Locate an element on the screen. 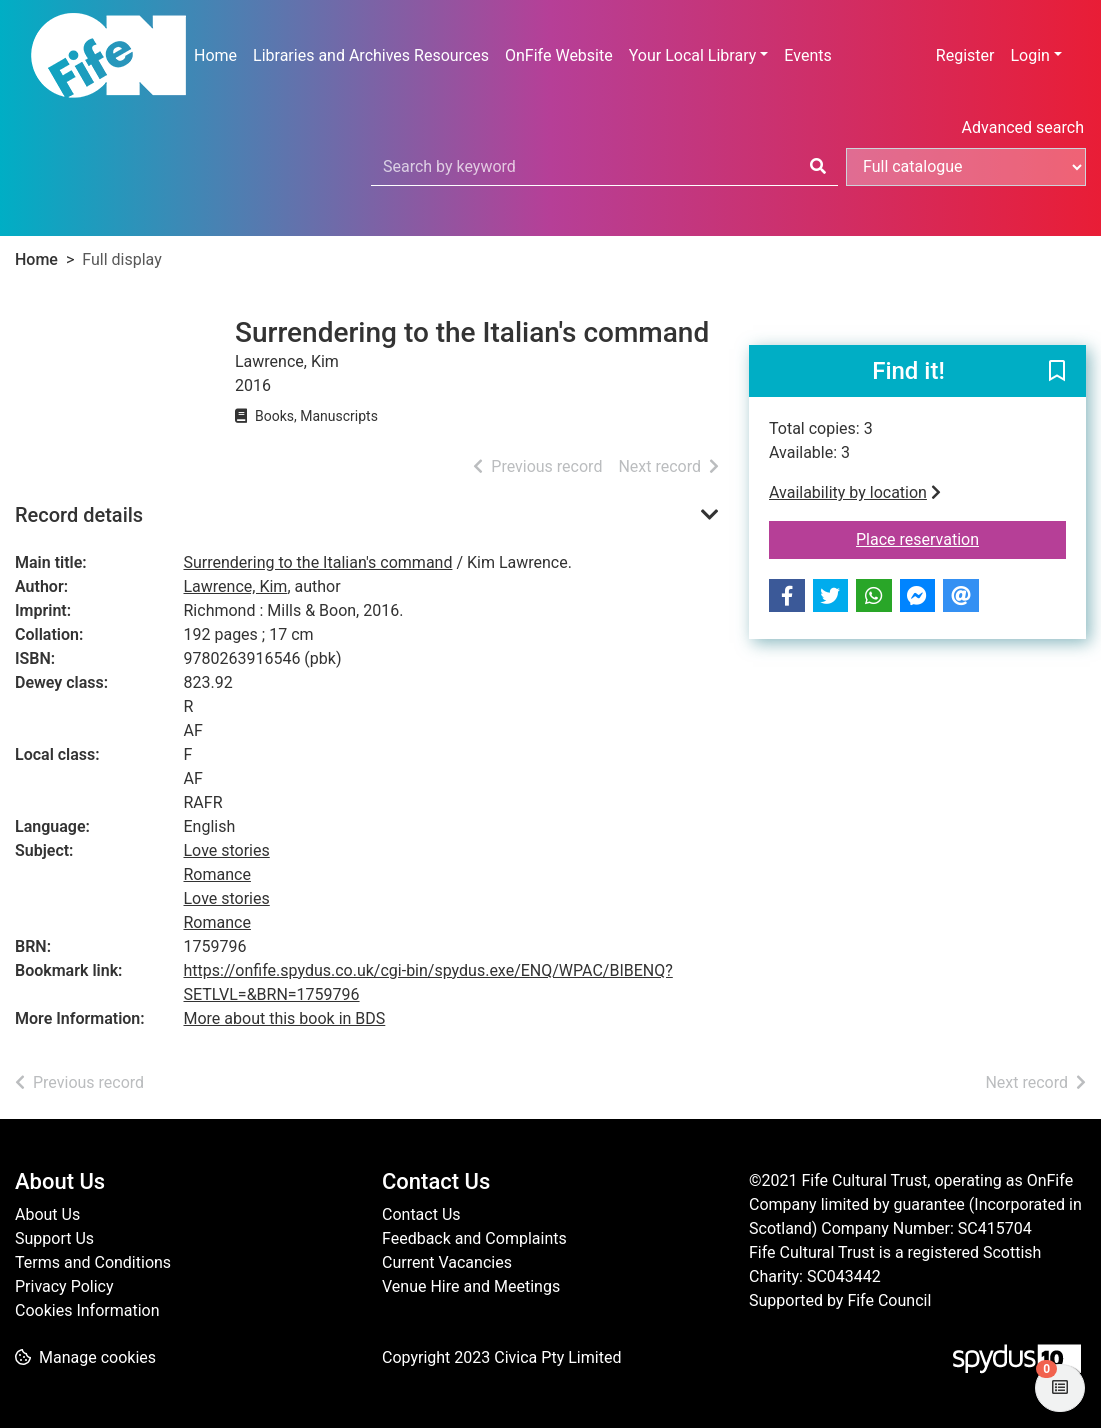 The width and height of the screenshot is (1101, 1428). Home is located at coordinates (215, 55).